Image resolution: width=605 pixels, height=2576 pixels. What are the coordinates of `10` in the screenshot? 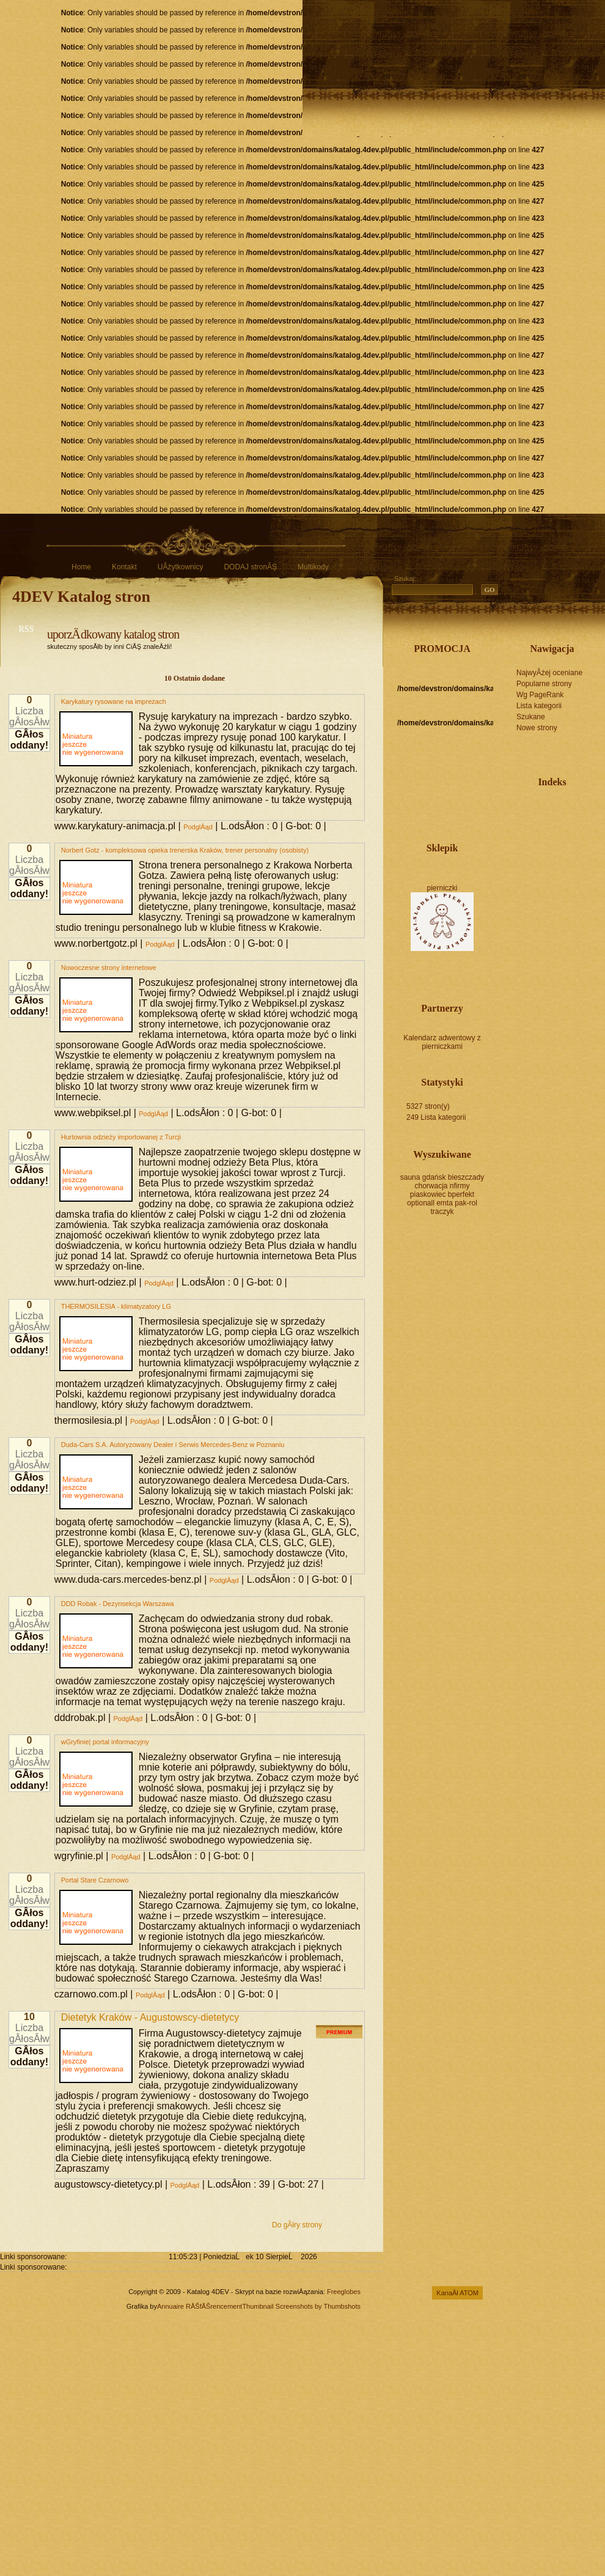 It's located at (29, 2017).